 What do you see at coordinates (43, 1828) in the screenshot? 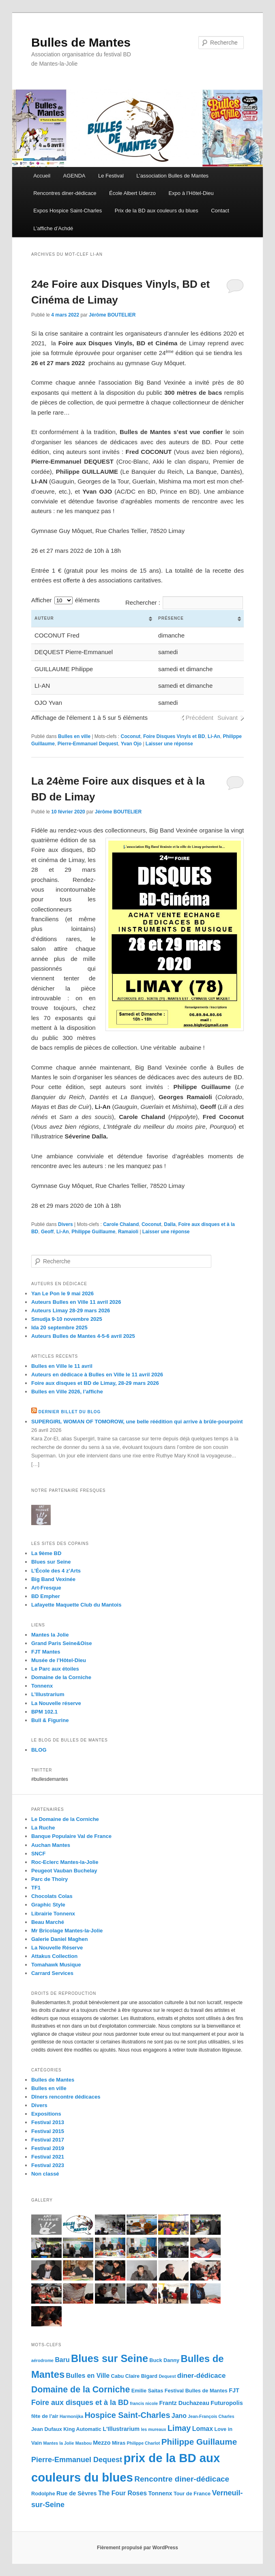
I see `La Ruche` at bounding box center [43, 1828].